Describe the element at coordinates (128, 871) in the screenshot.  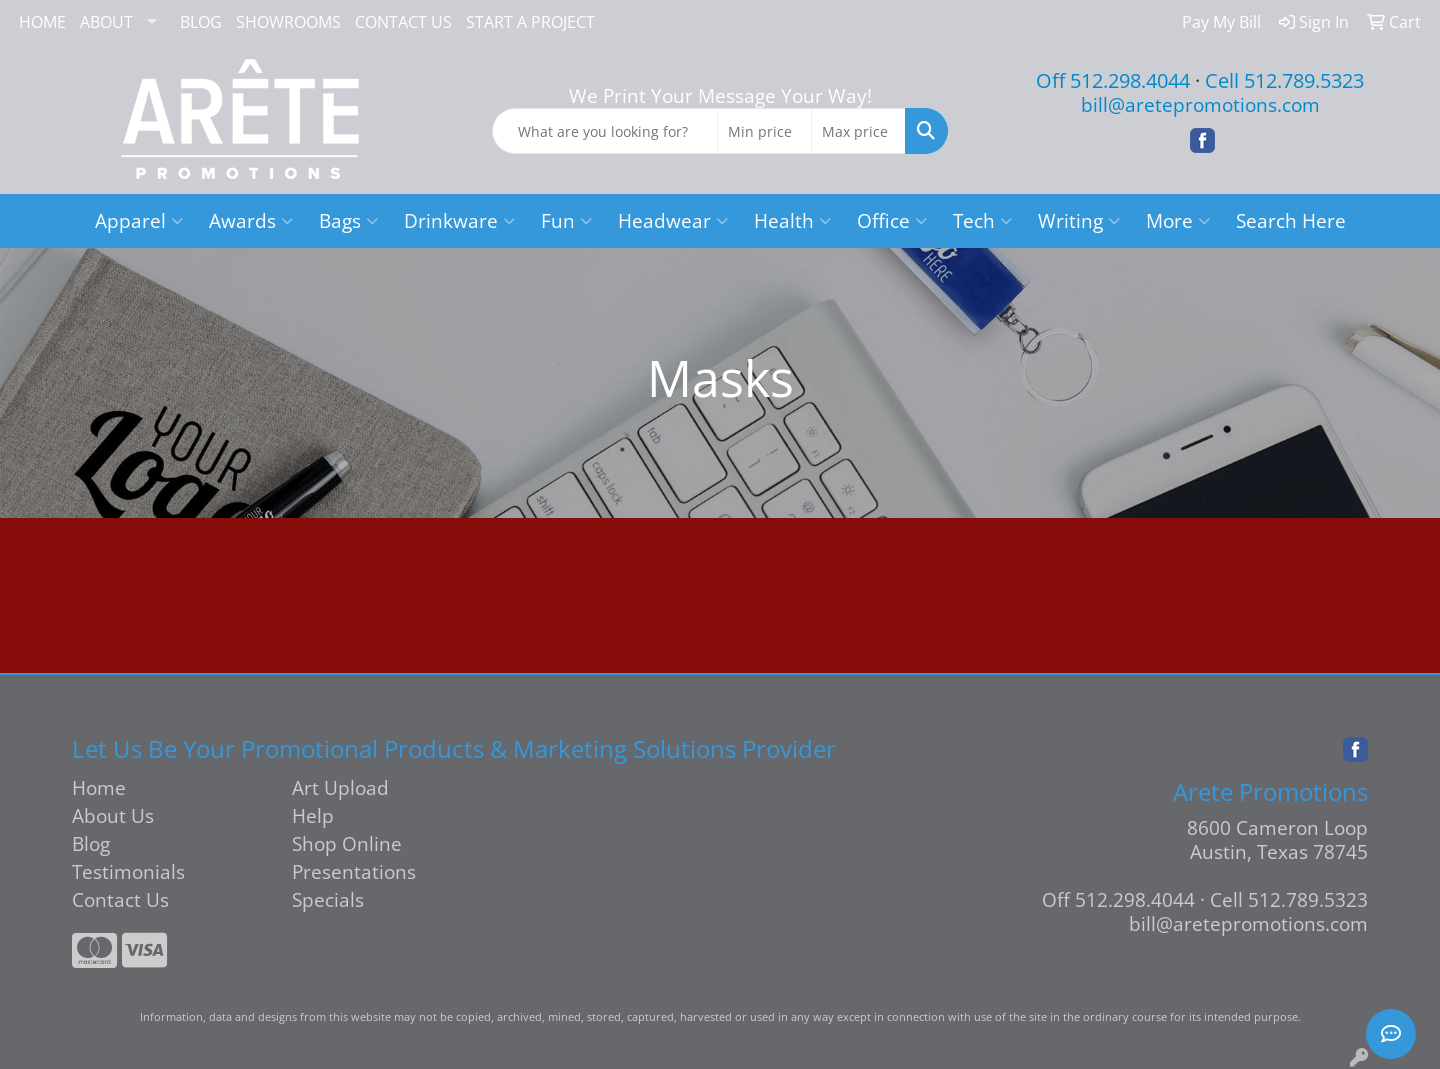
I see `Testimonials` at that location.